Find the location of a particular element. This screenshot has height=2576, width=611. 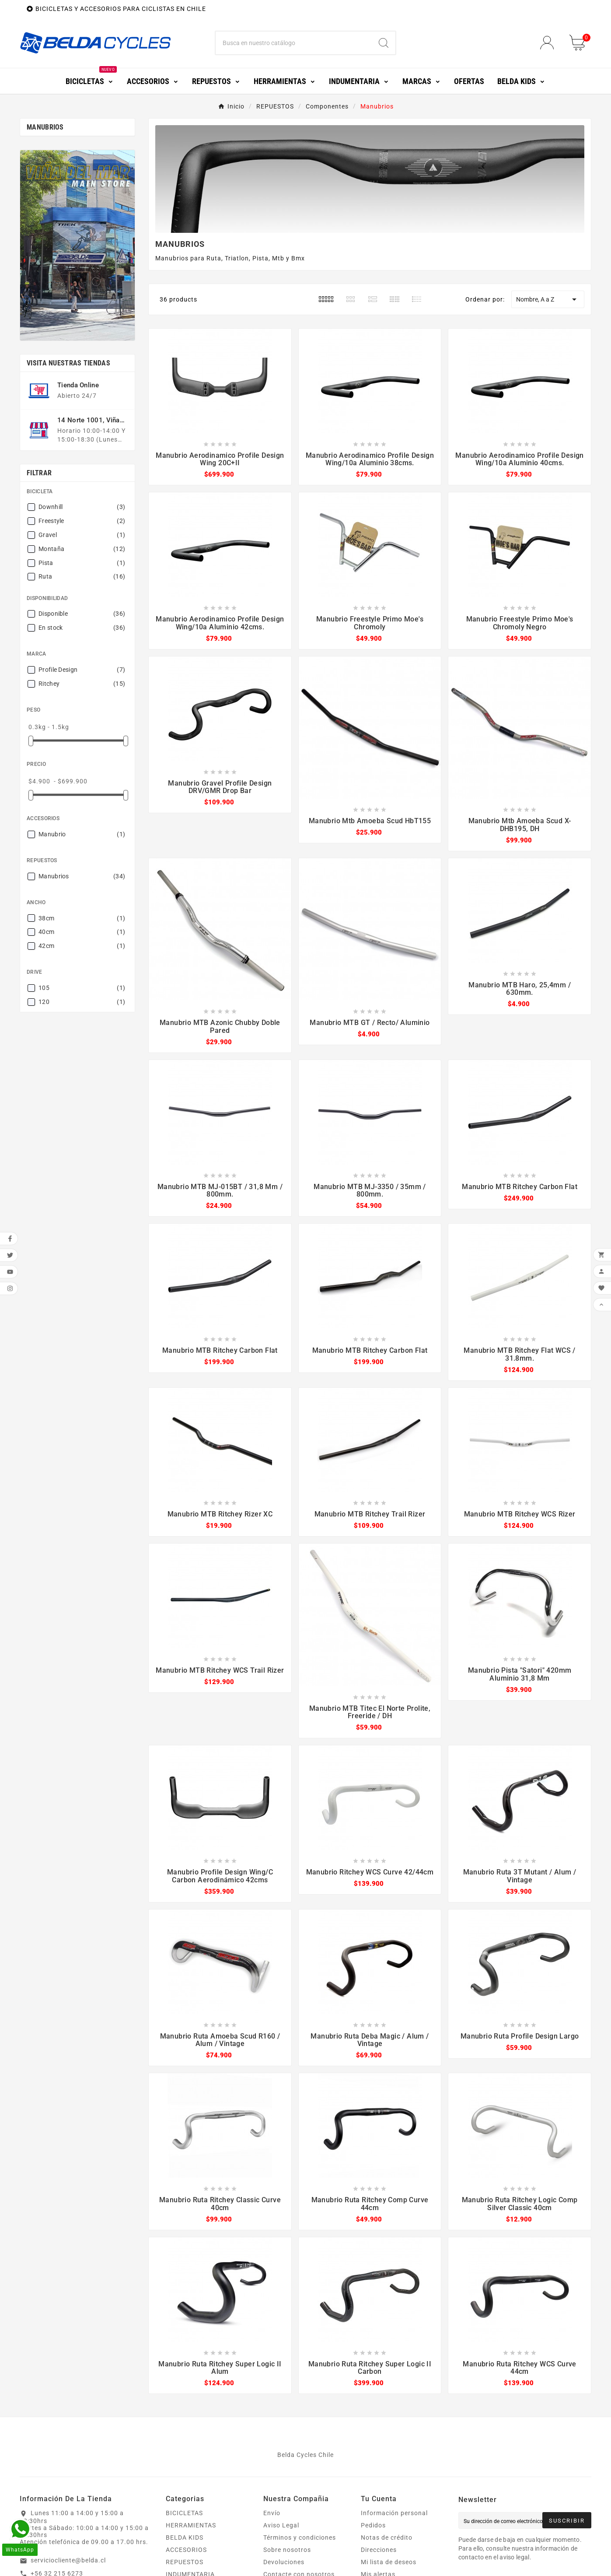

105 is located at coordinates (81, 987).